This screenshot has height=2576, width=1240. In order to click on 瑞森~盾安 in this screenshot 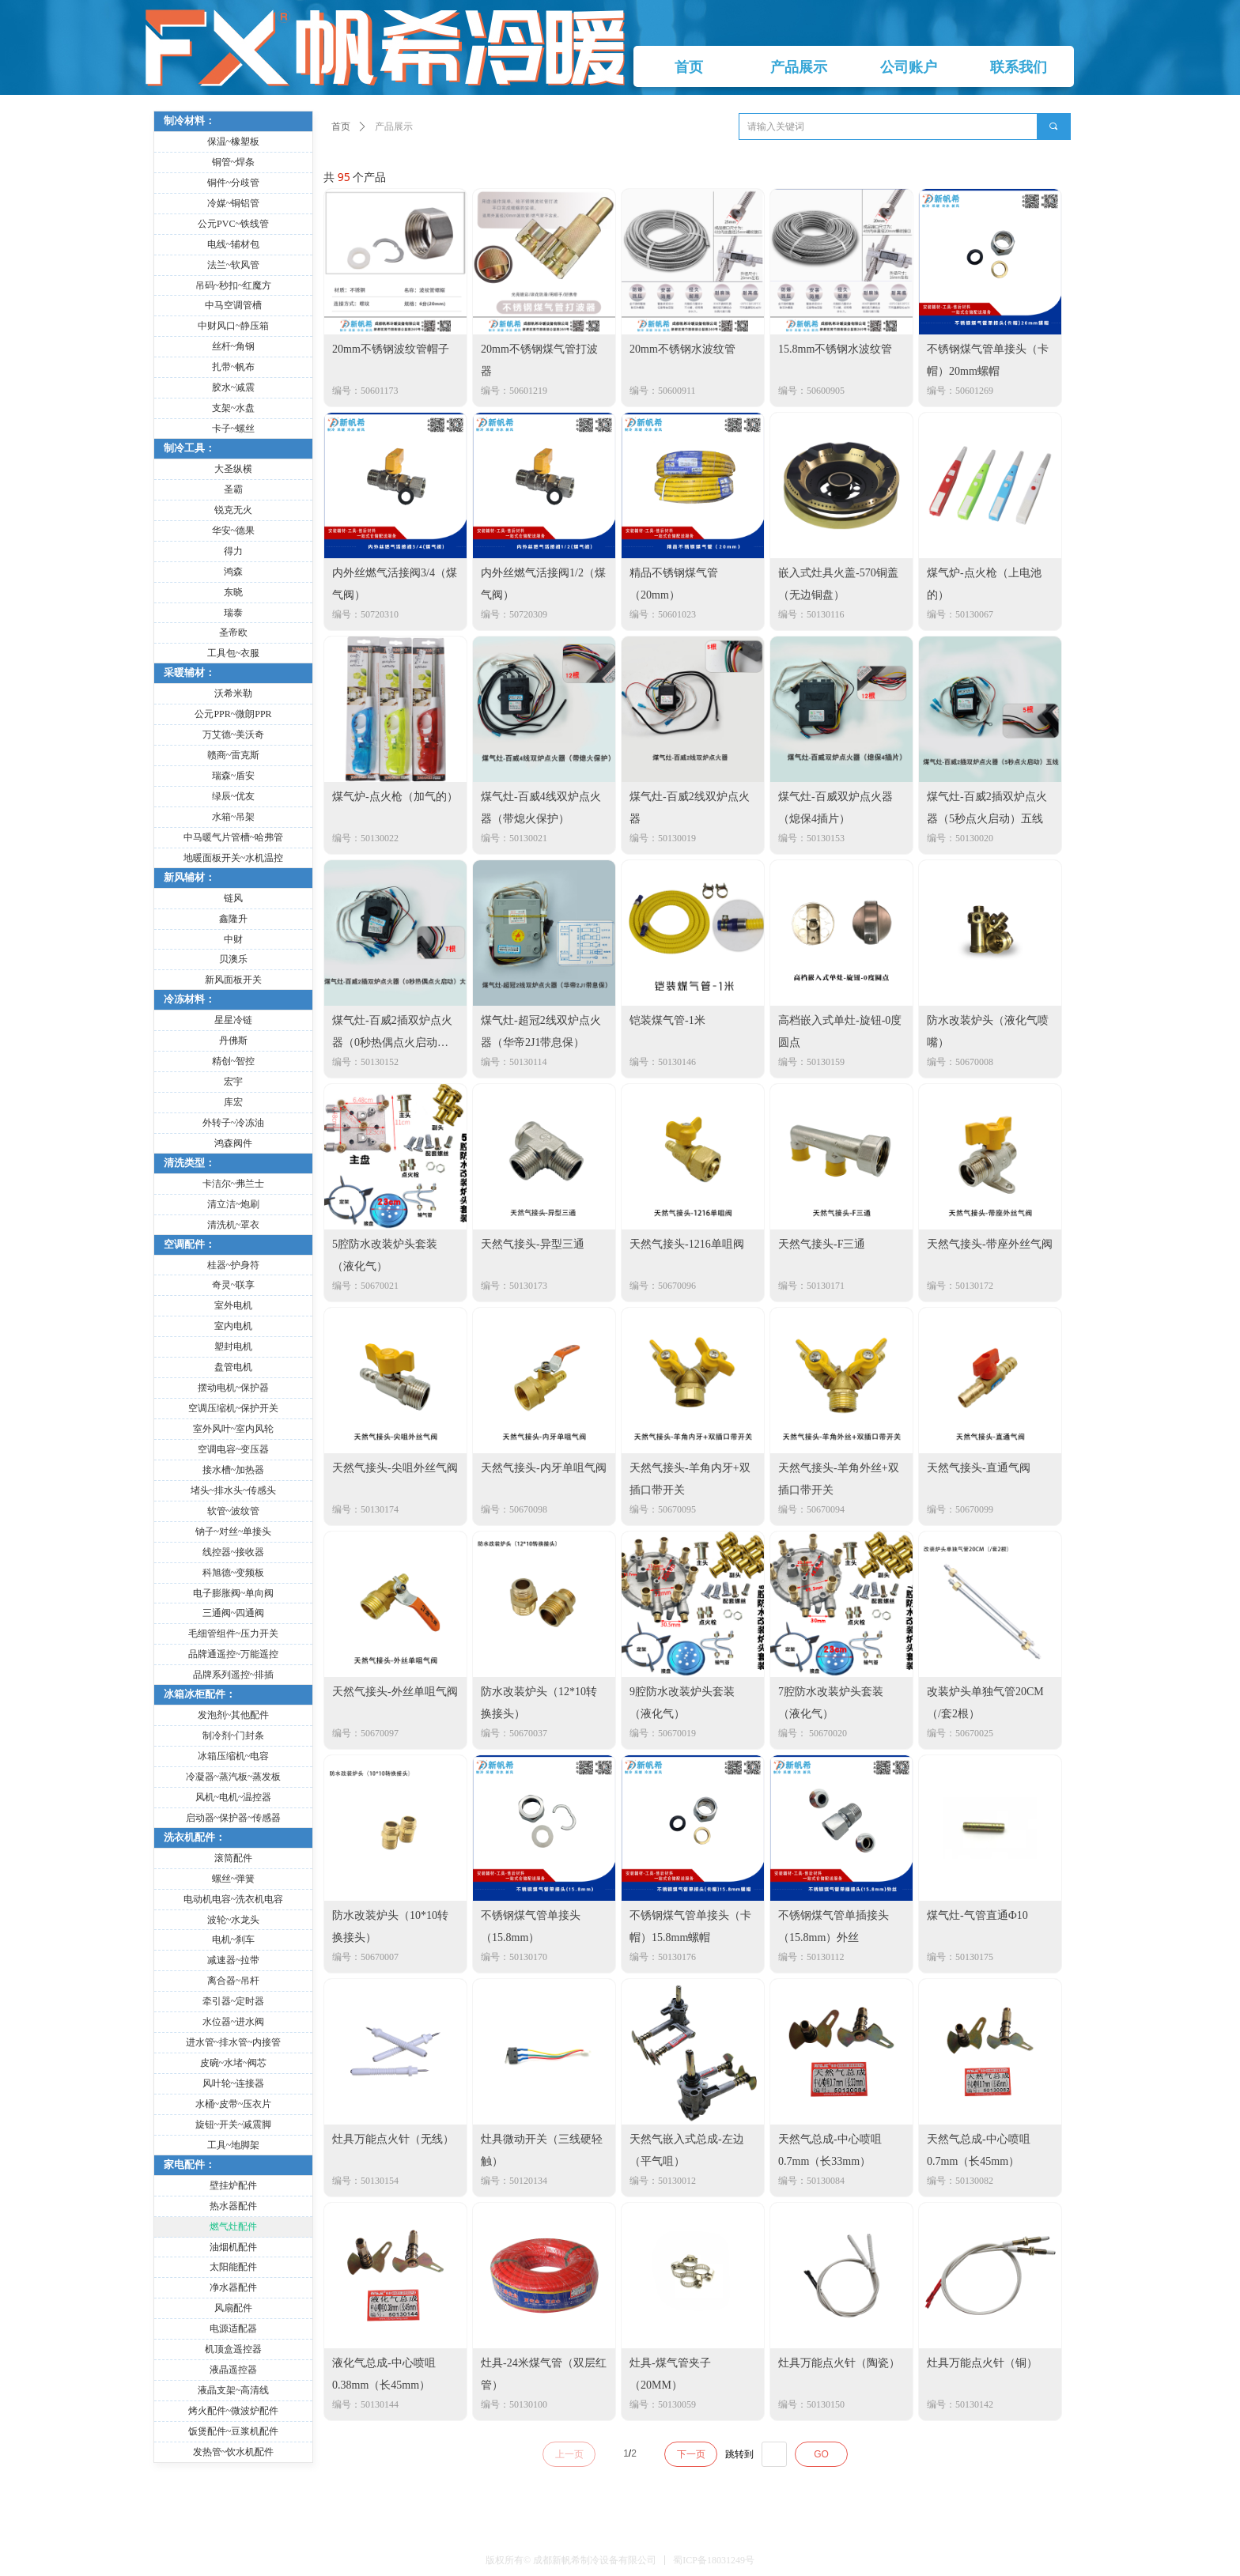, I will do `click(233, 775)`.